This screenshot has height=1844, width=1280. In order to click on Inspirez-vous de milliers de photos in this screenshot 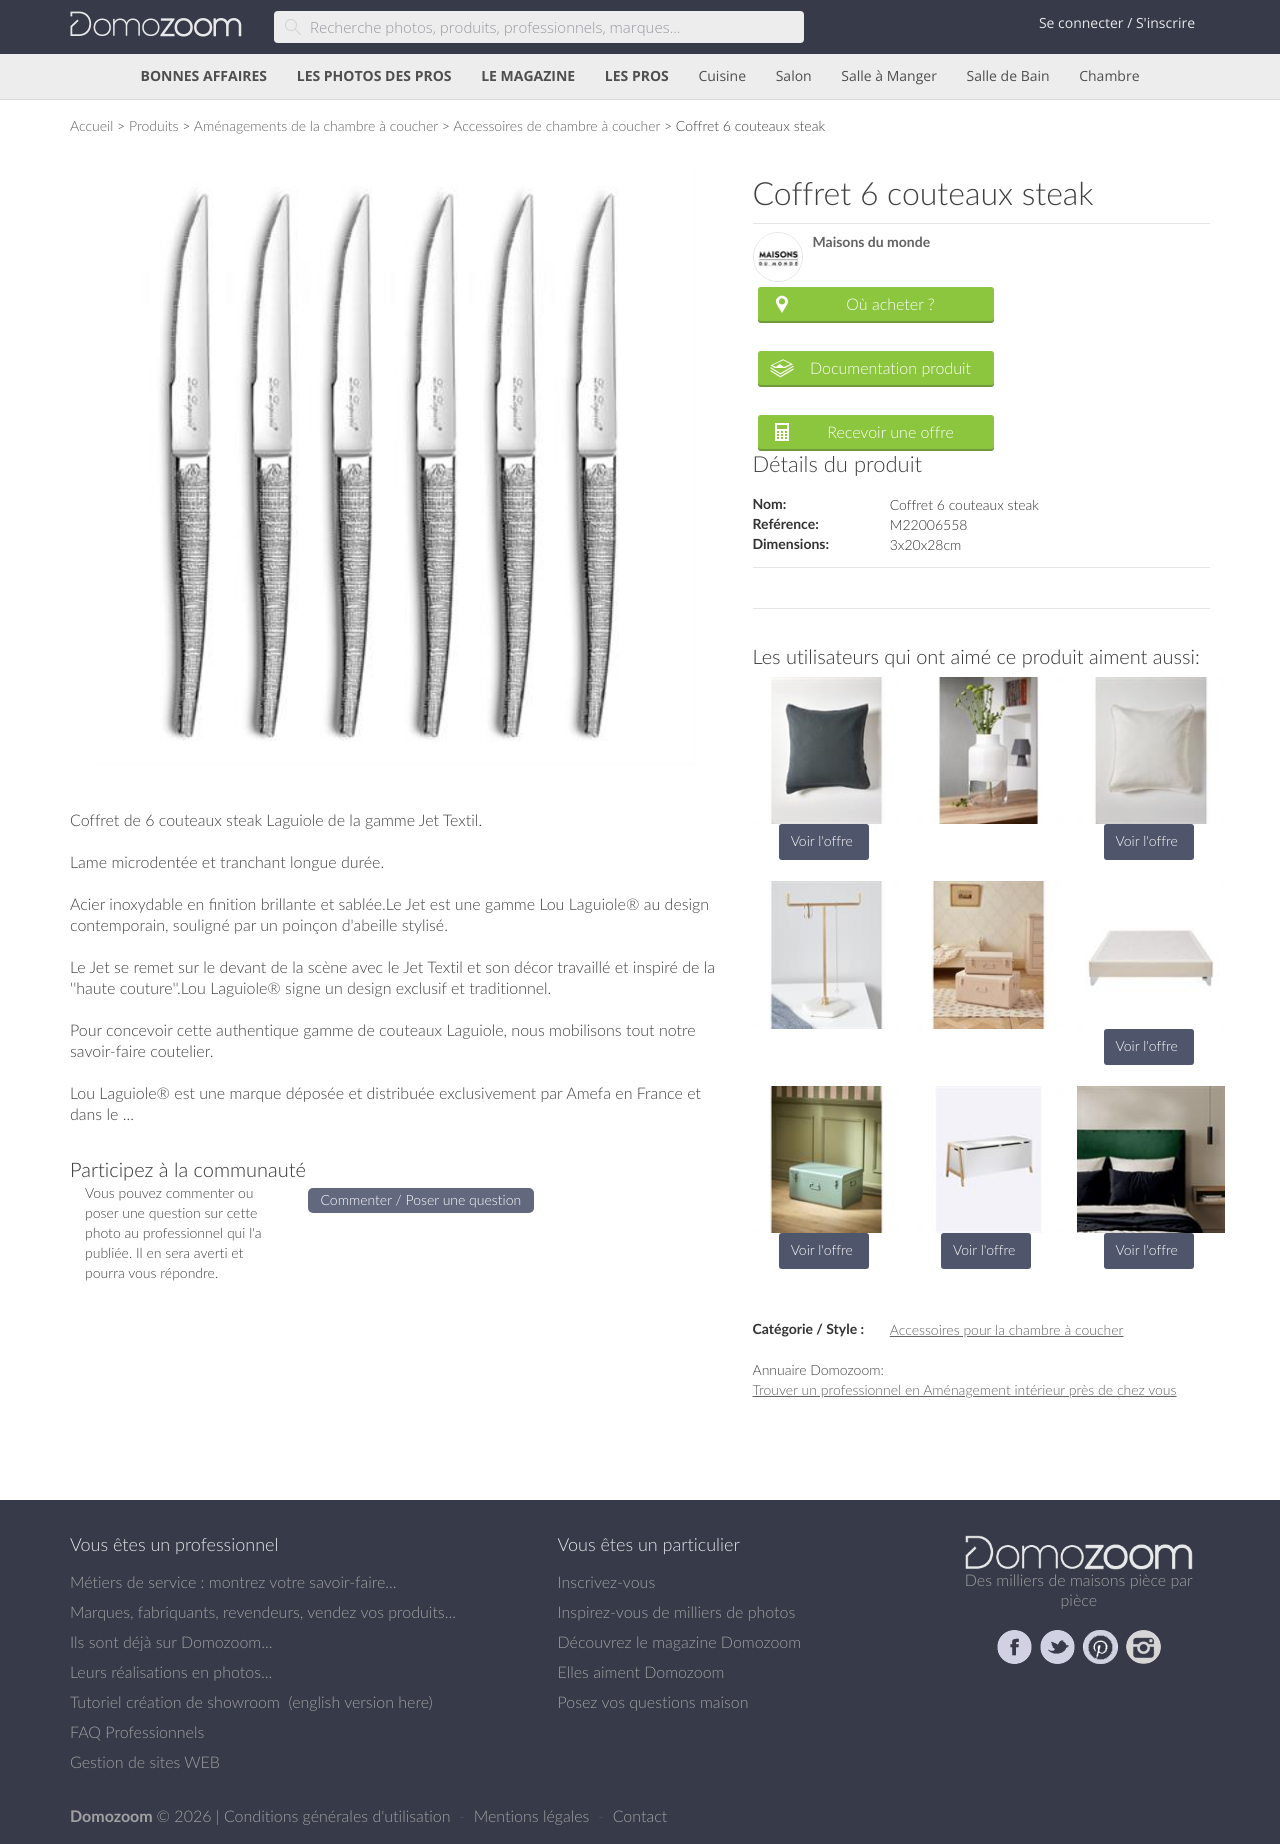, I will do `click(677, 1612)`.